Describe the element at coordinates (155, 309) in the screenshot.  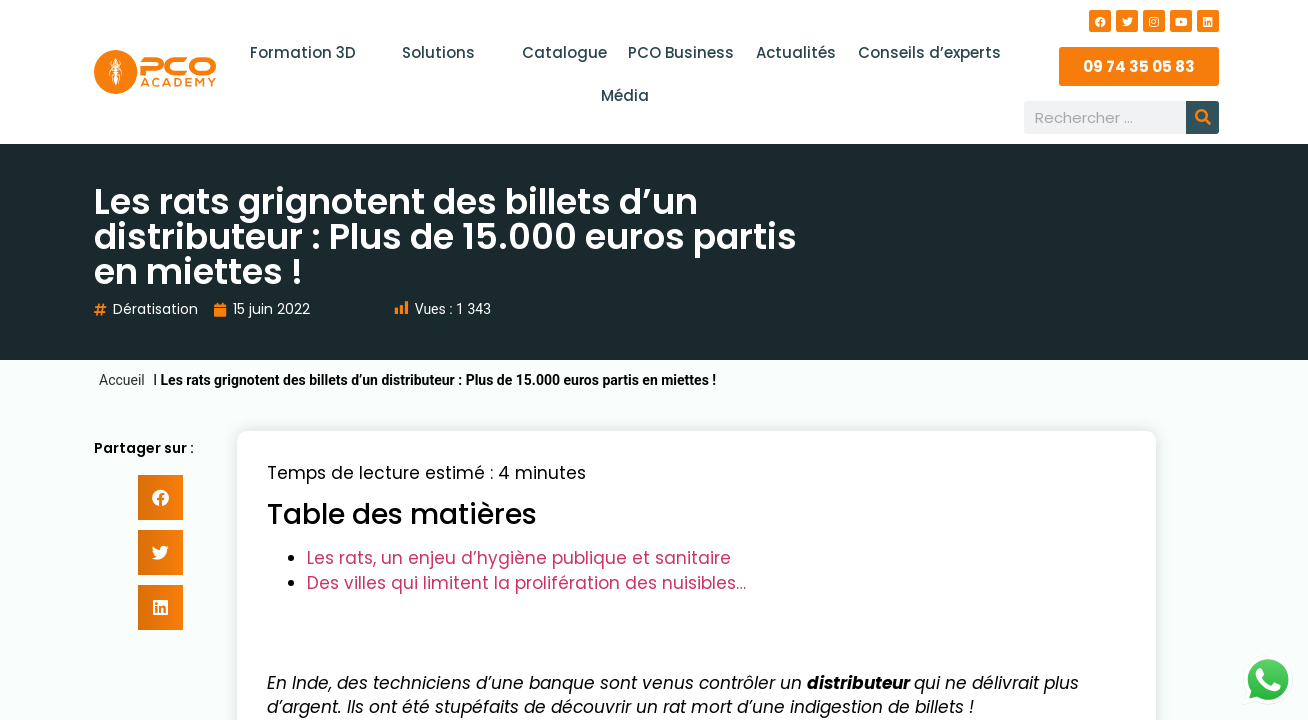
I see `Dératisation` at that location.